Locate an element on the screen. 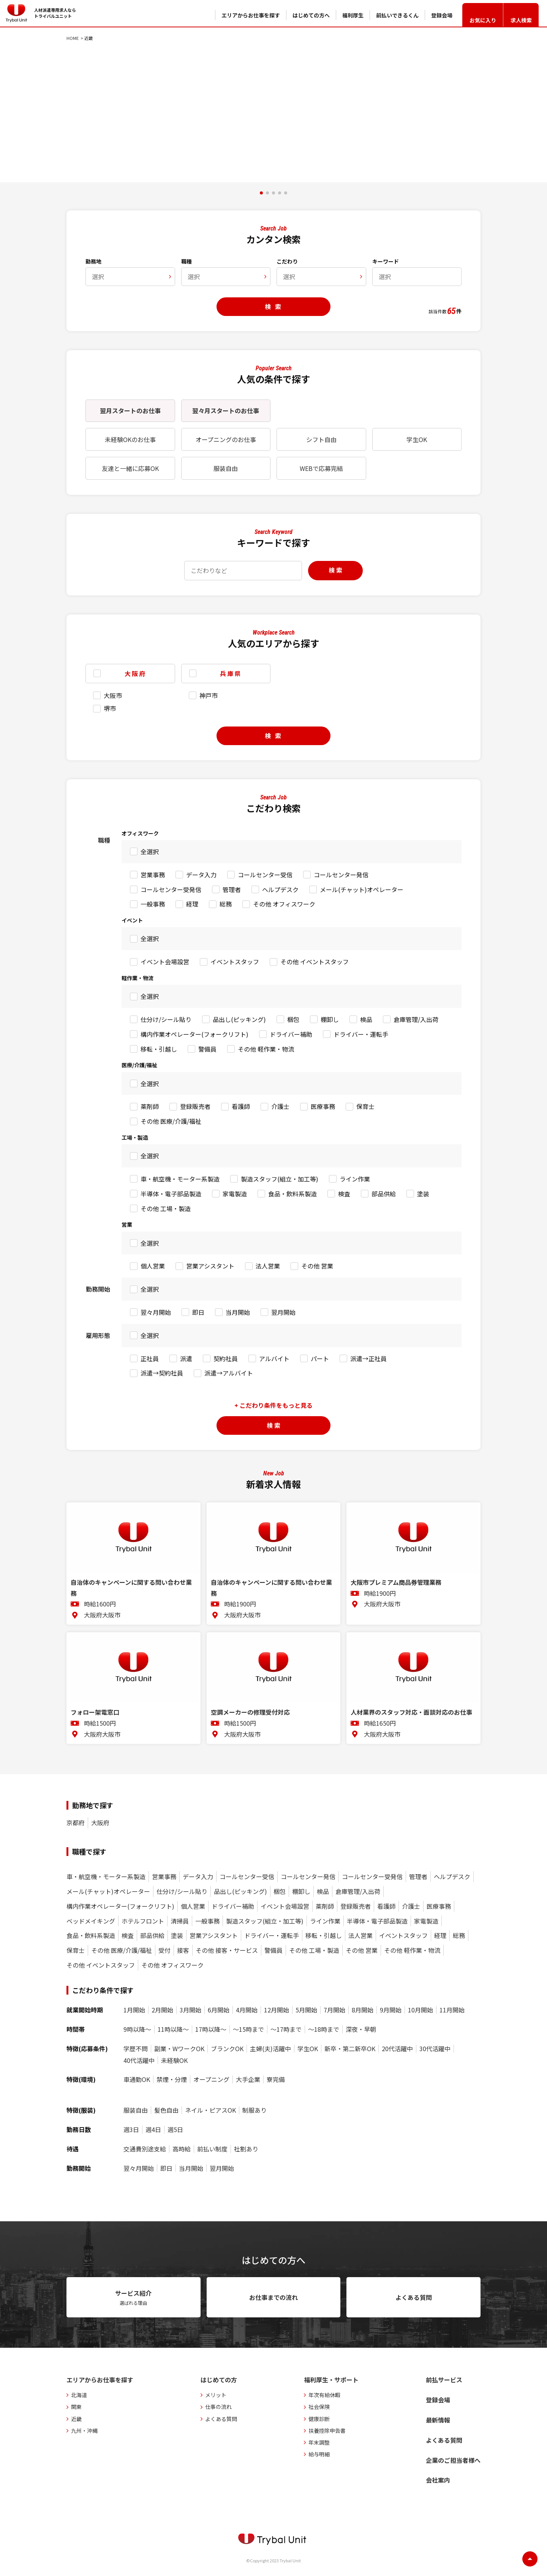 Image resolution: width=547 pixels, height=2576 pixels. その他 イベントスタッフ is located at coordinates (314, 961).